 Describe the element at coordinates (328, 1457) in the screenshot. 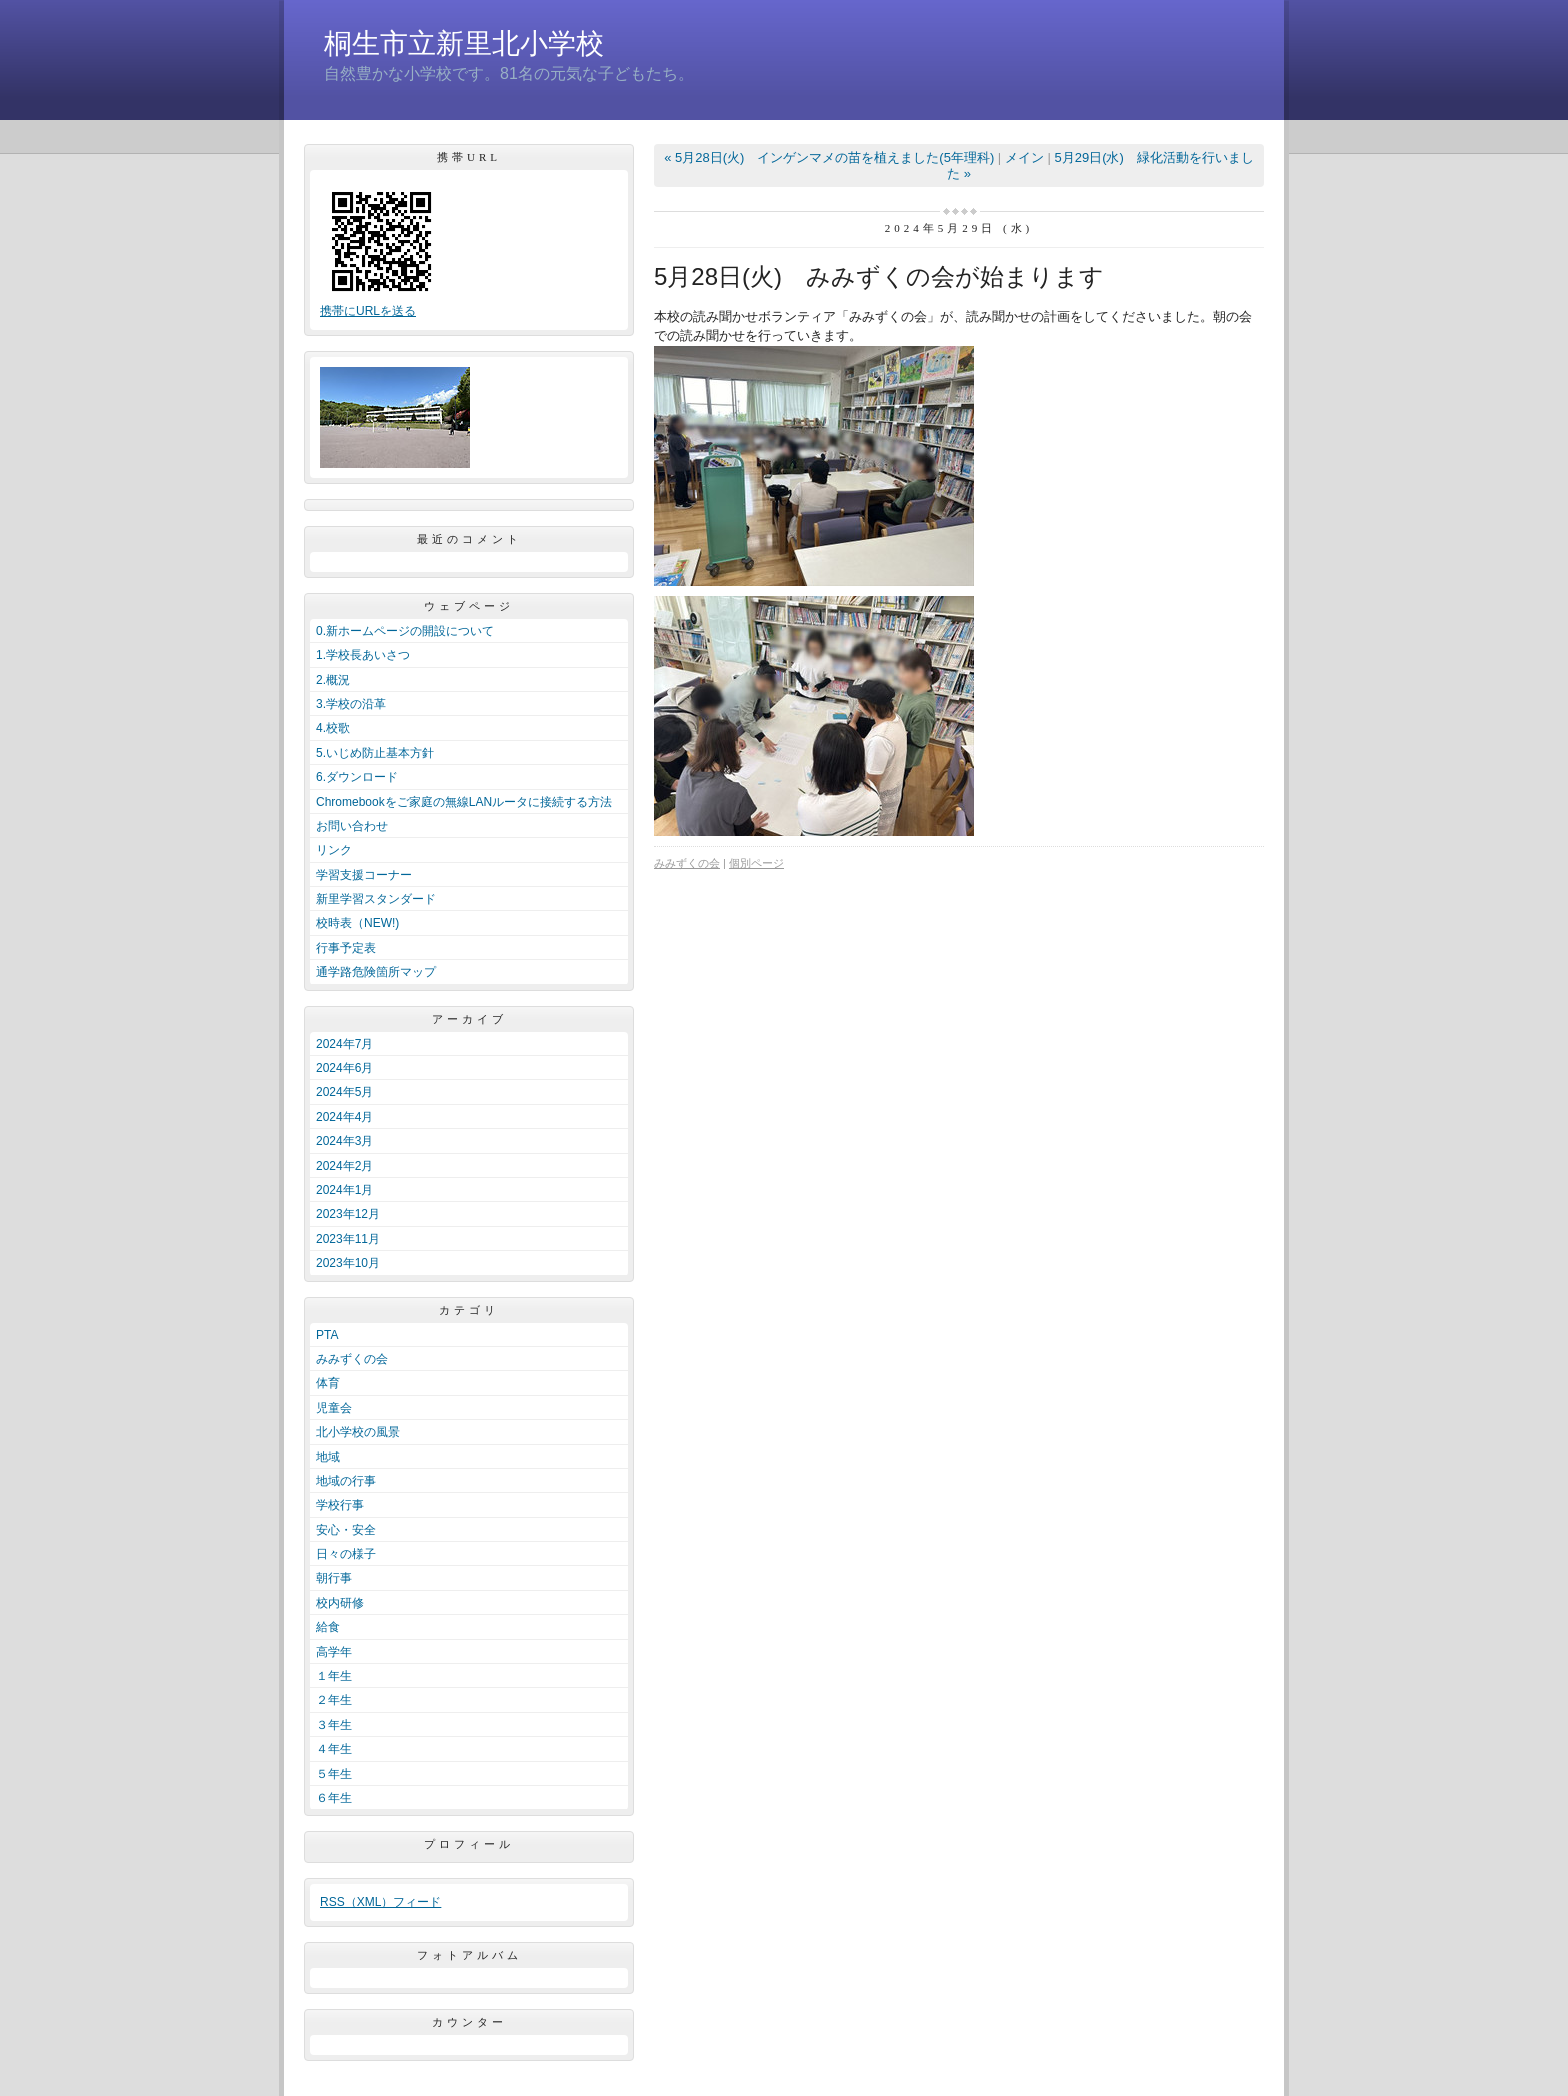

I see `地域` at that location.